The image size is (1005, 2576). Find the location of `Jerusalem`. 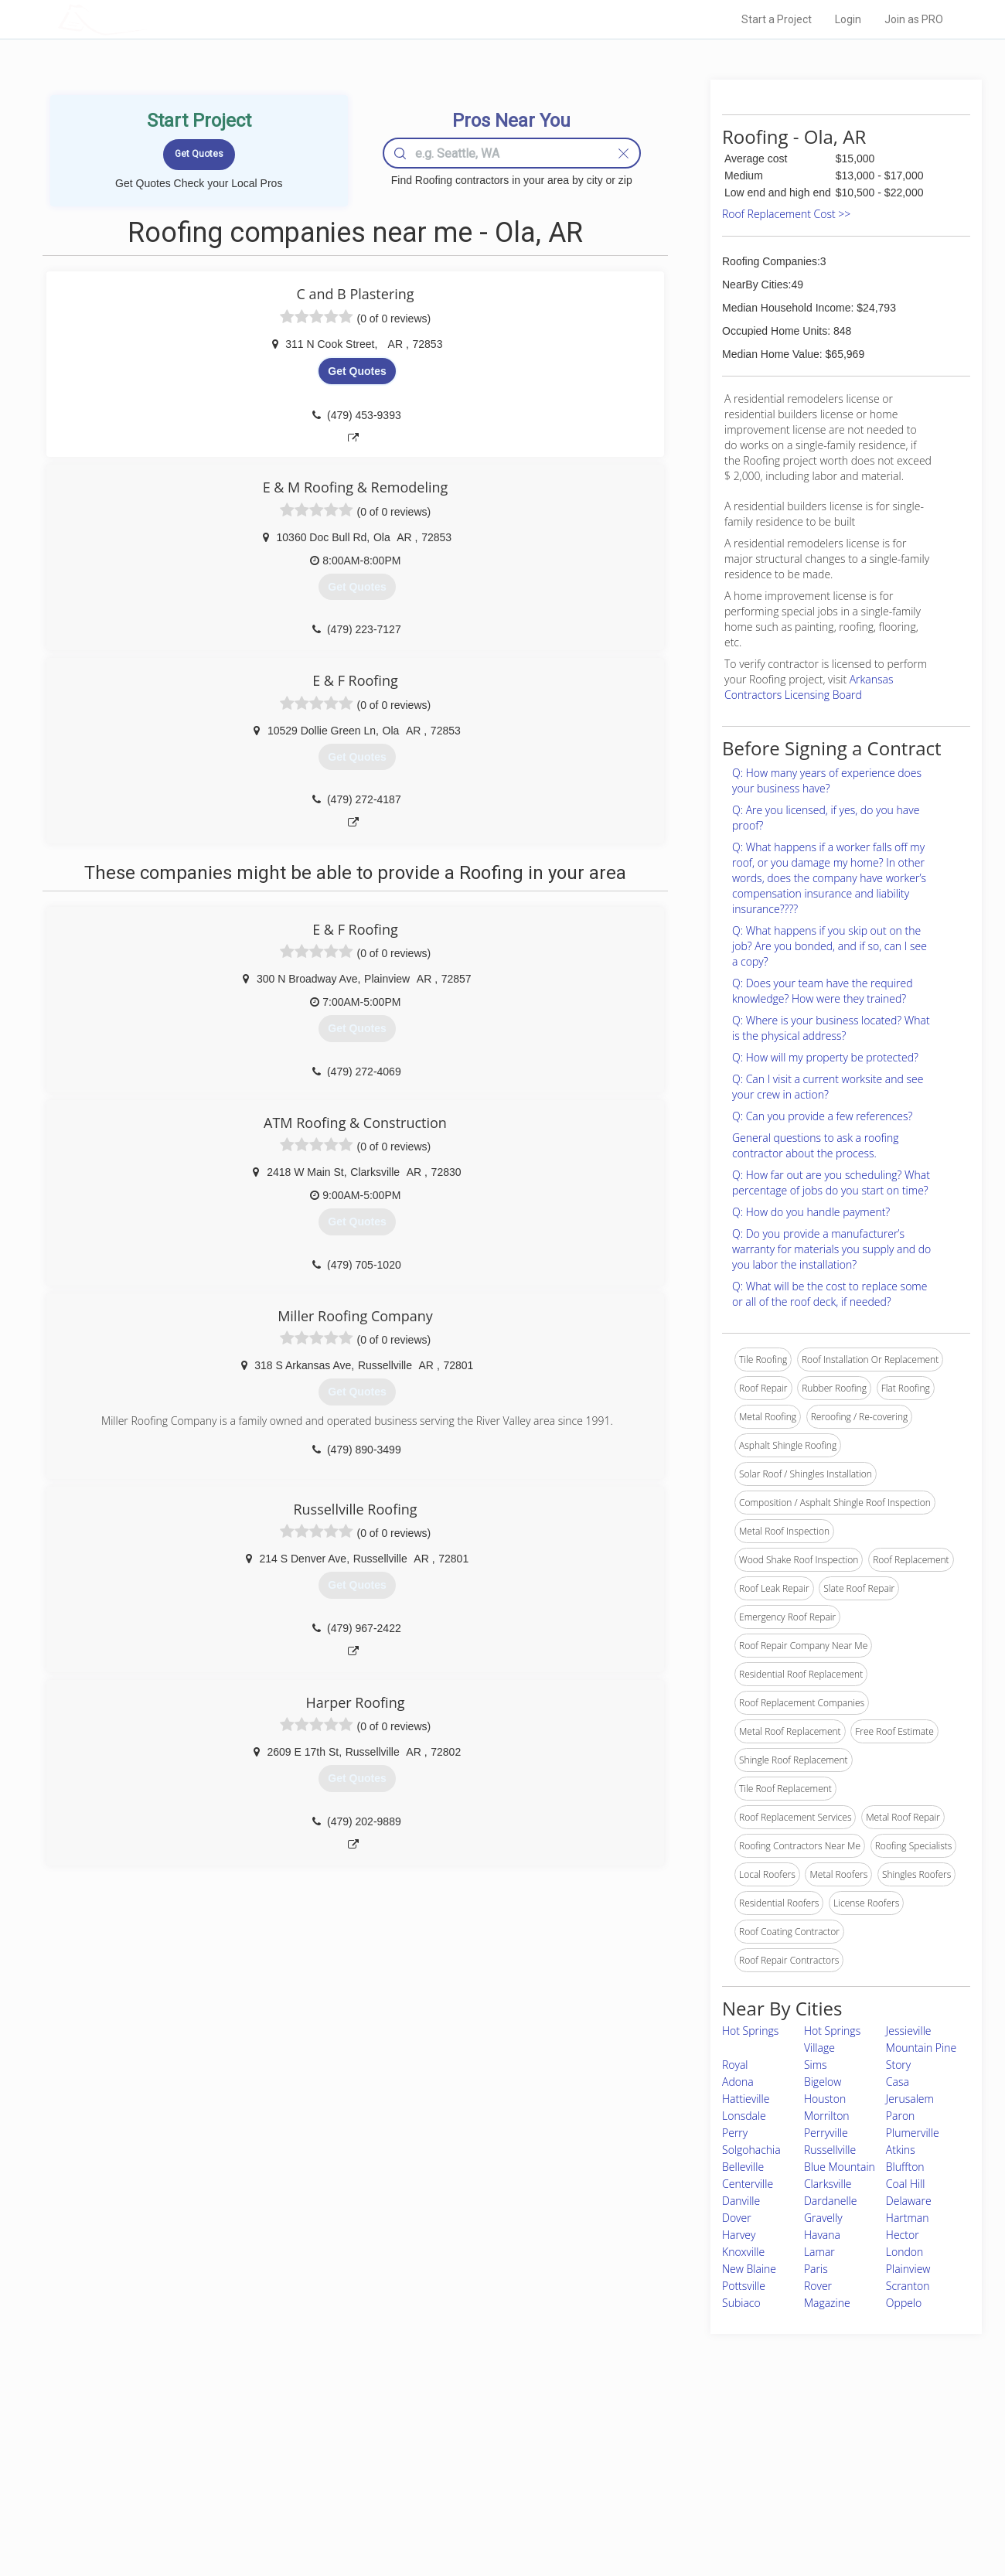

Jerusalem is located at coordinates (910, 2098).